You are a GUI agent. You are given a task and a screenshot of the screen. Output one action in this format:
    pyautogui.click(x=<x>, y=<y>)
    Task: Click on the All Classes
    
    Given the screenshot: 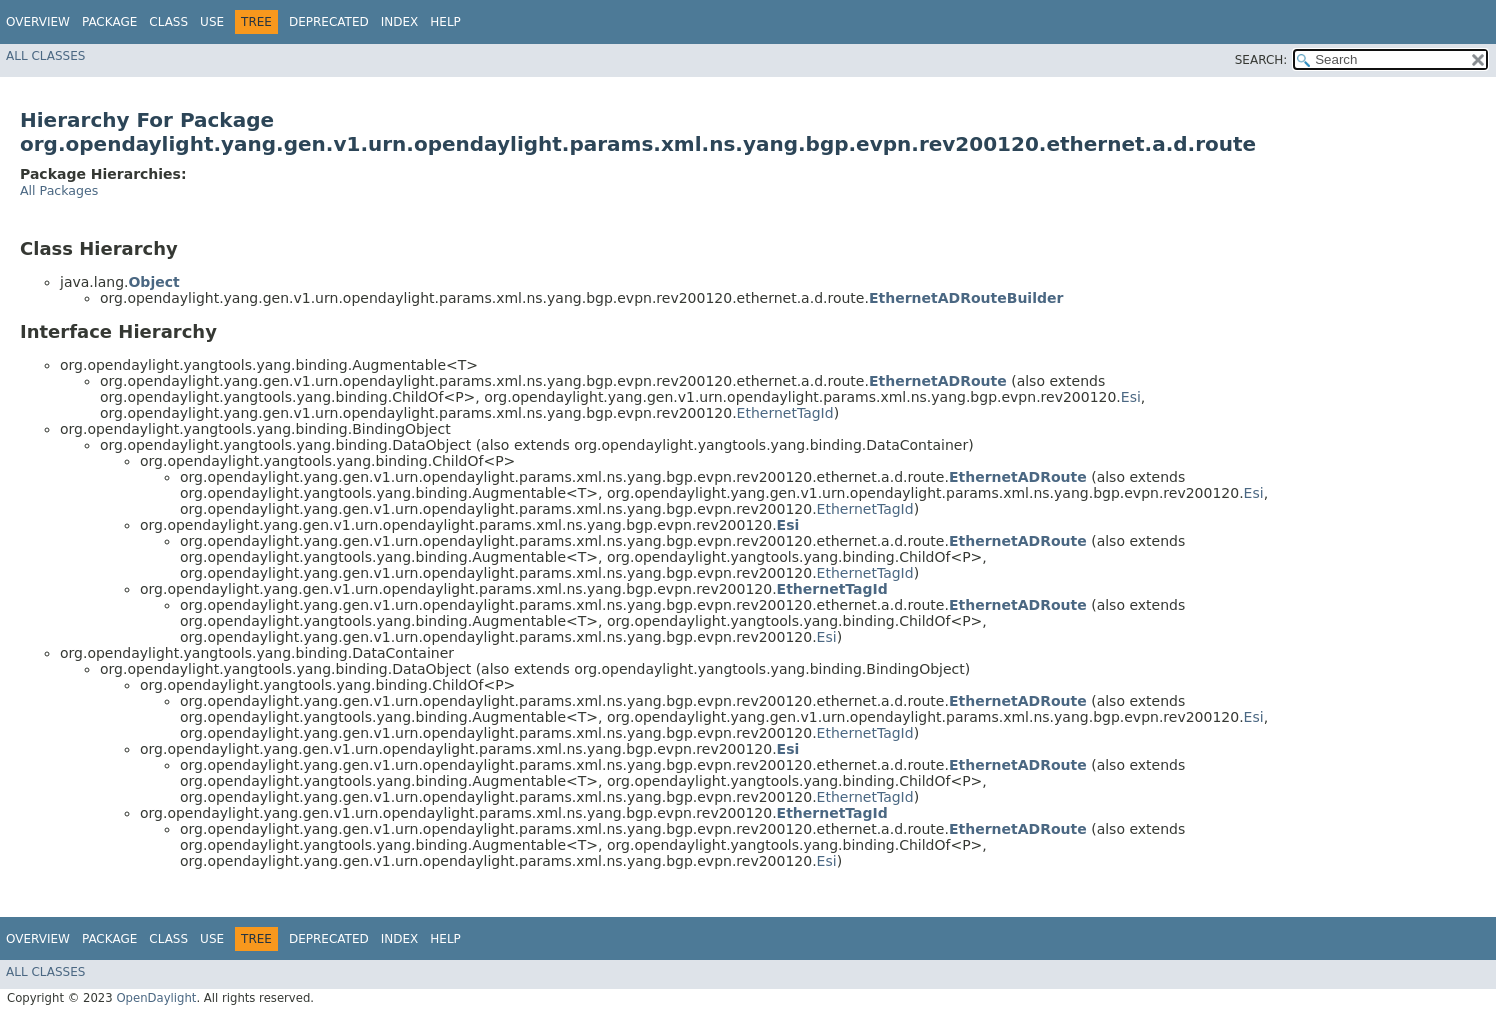 What is the action you would take?
    pyautogui.click(x=45, y=56)
    